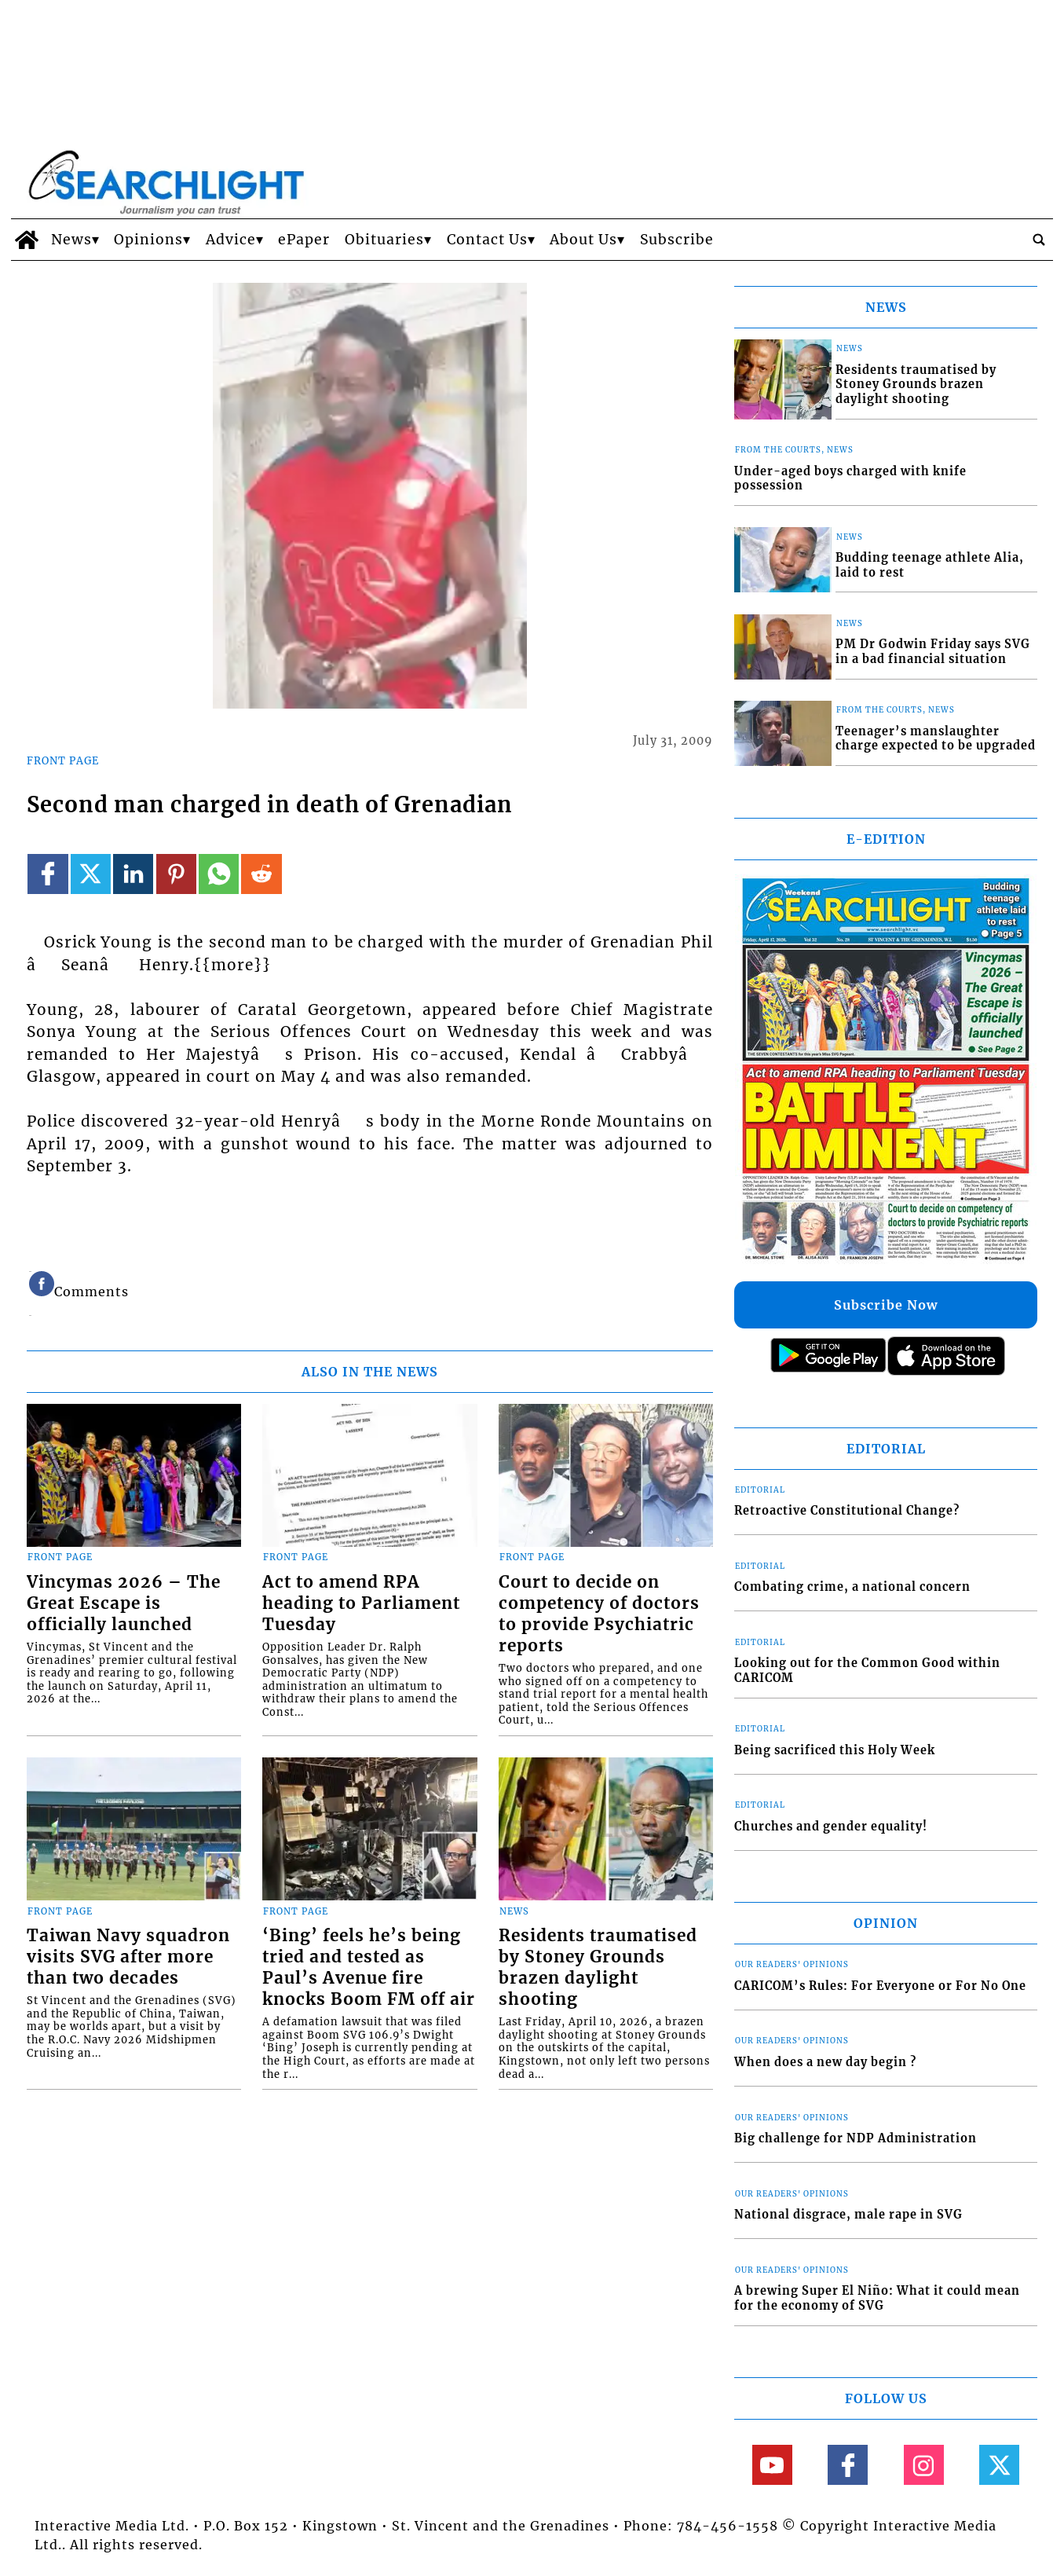  I want to click on Opinions, so click(148, 239).